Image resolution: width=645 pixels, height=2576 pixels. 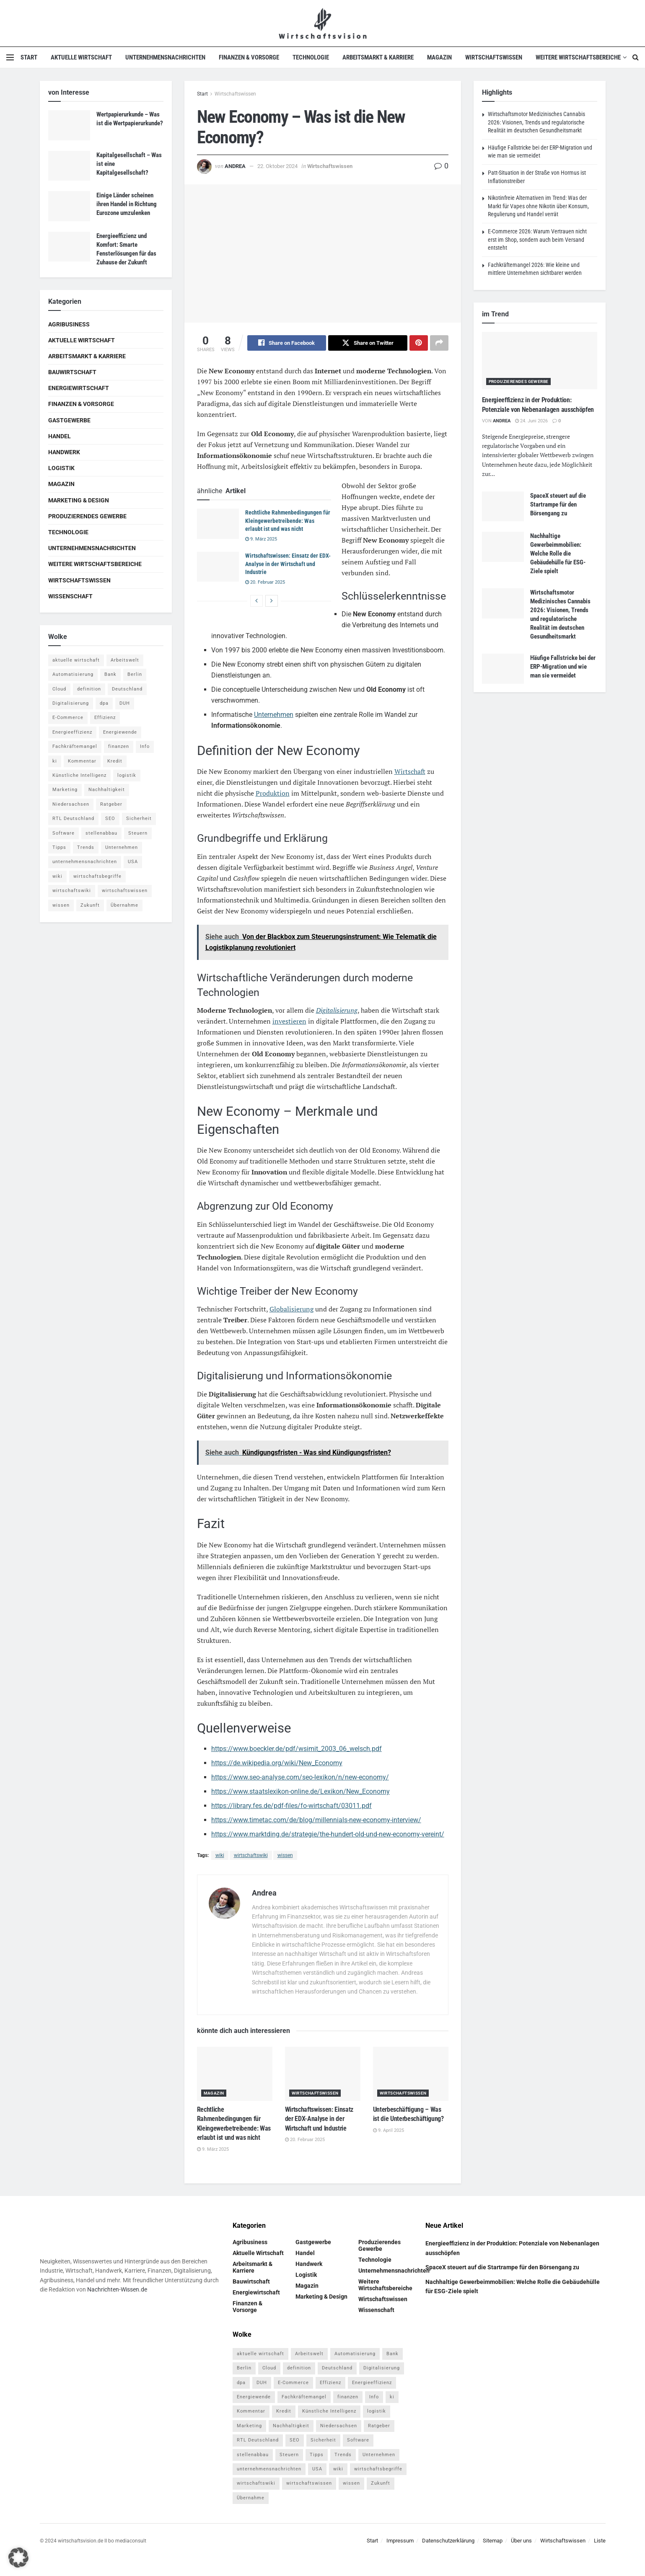 I want to click on [Search Button], so click(x=635, y=57).